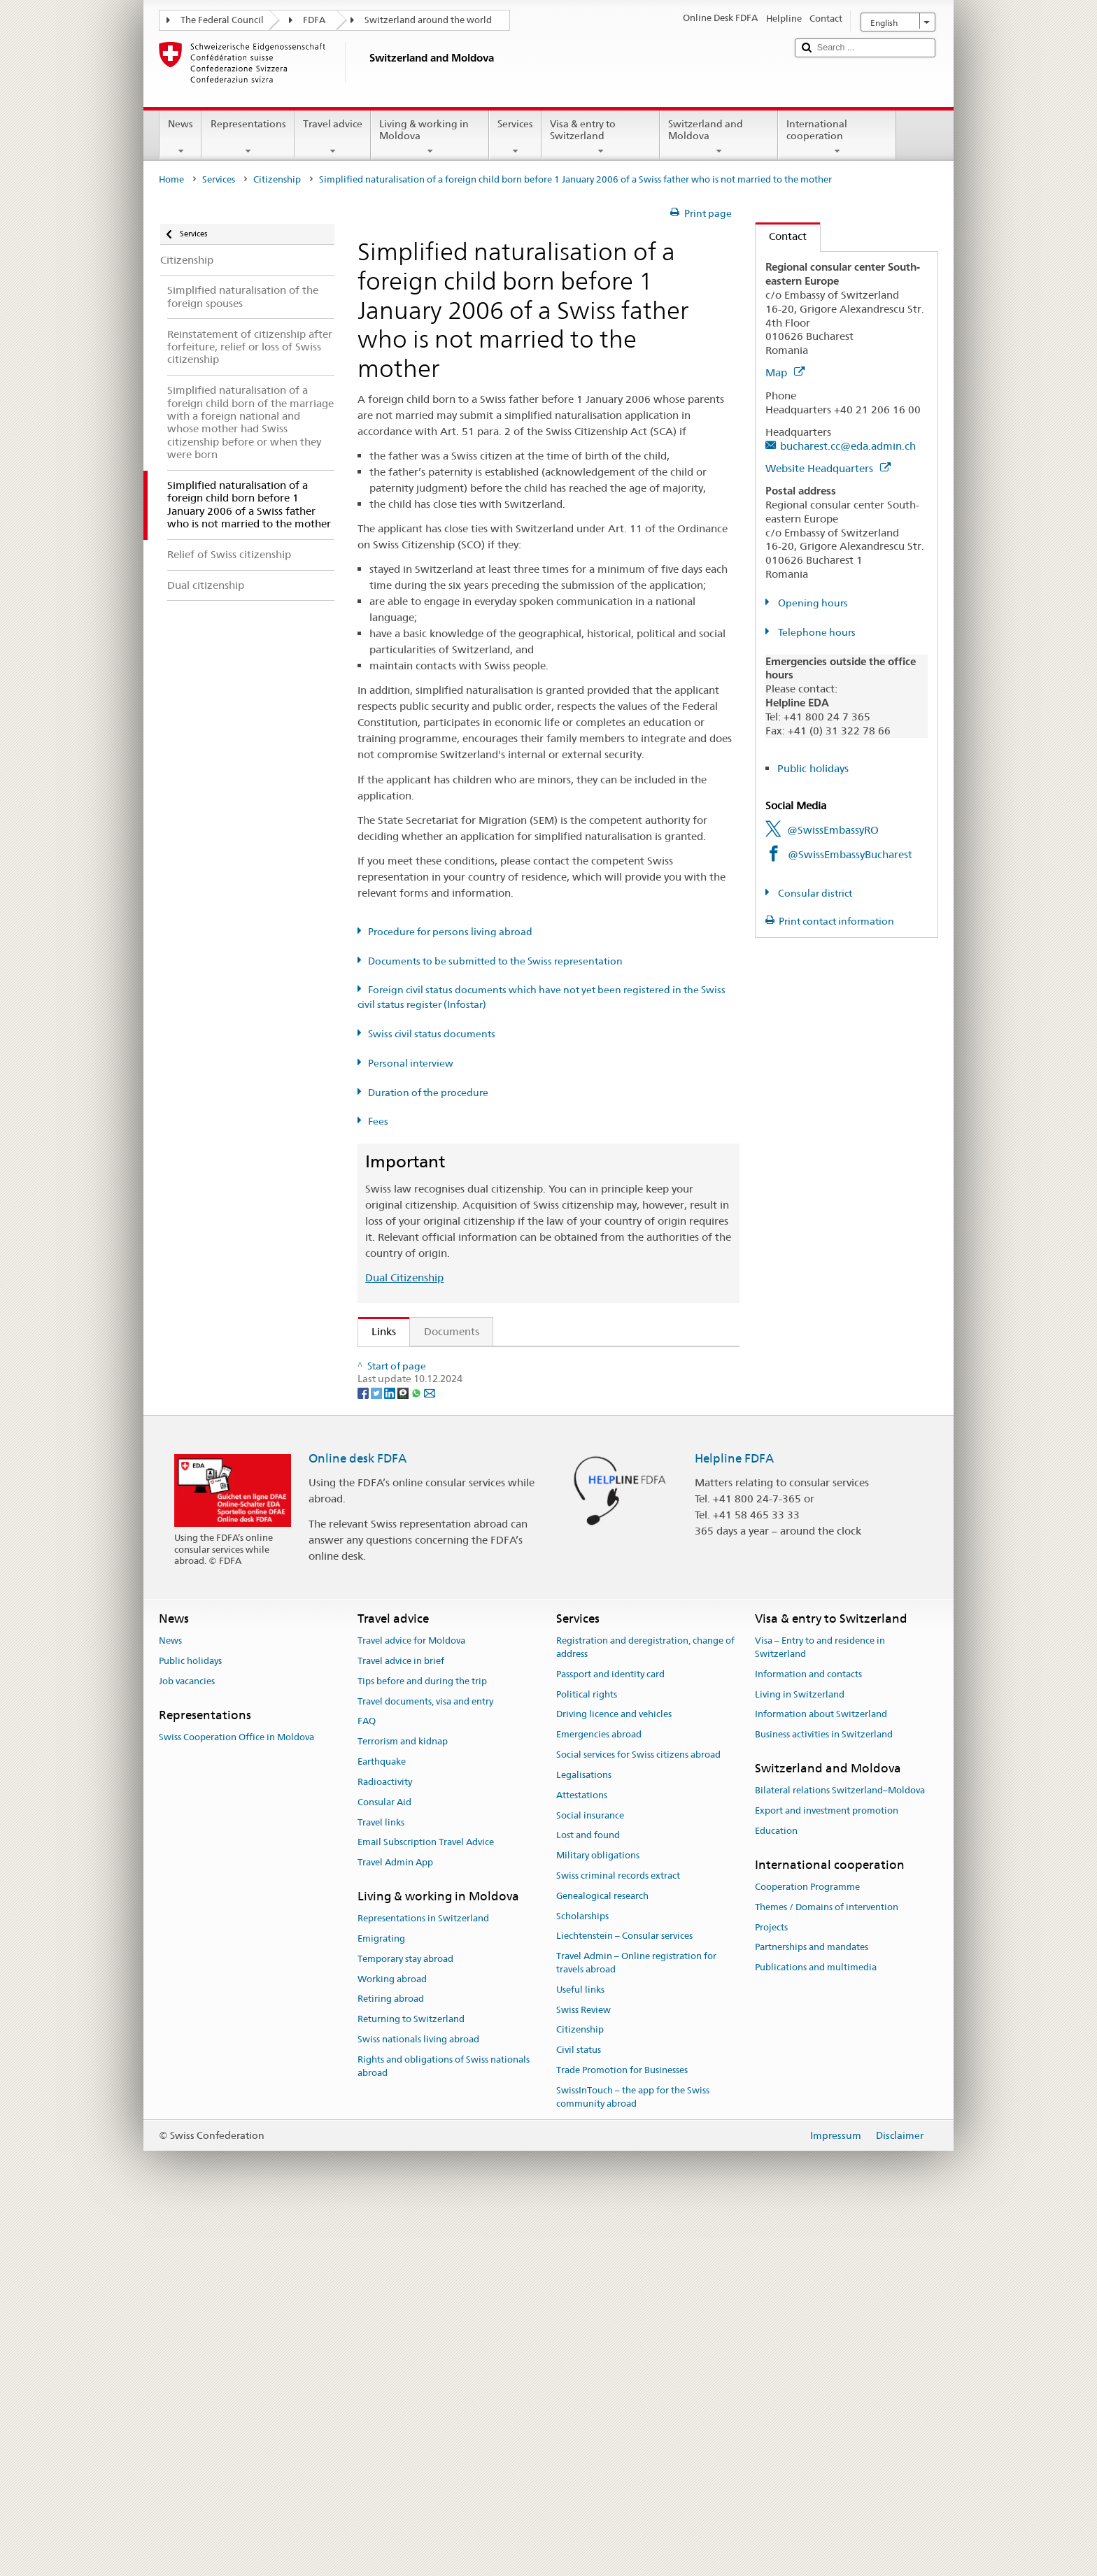  What do you see at coordinates (597, 2217) in the screenshot?
I see `Military obligations` at bounding box center [597, 2217].